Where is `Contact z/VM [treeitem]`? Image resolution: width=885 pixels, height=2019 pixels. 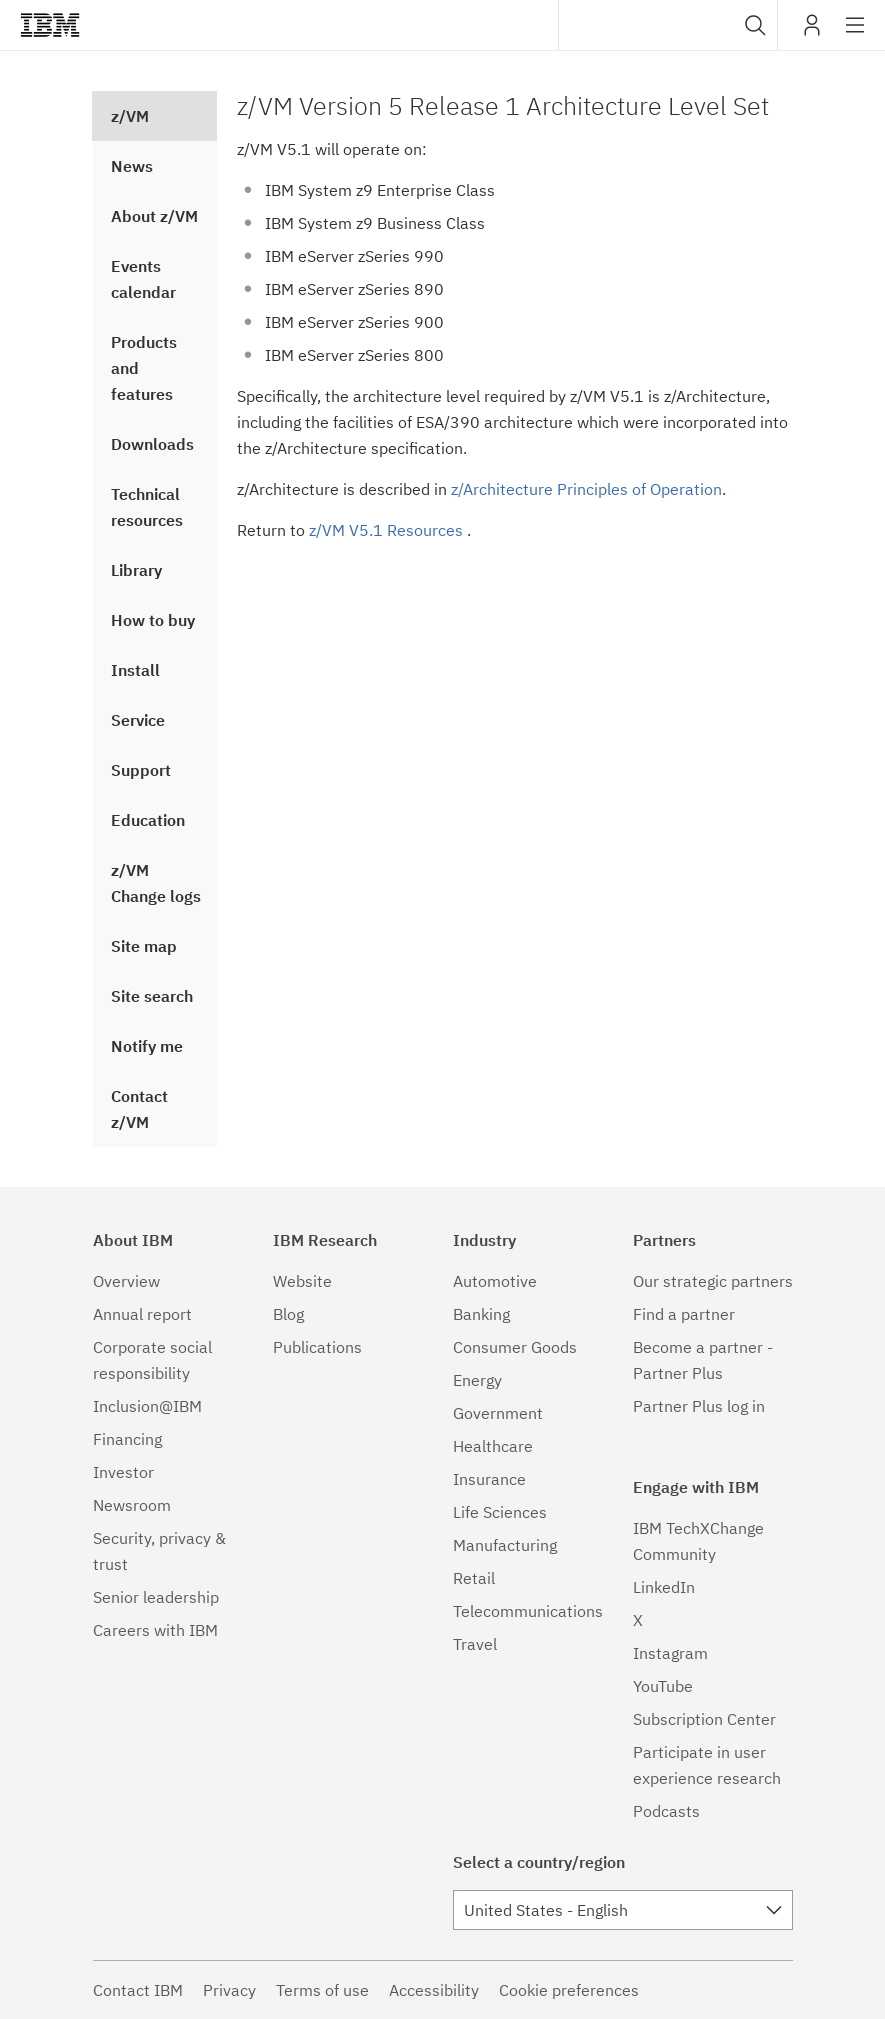
Contact z/VM [treeitem] is located at coordinates (139, 1109).